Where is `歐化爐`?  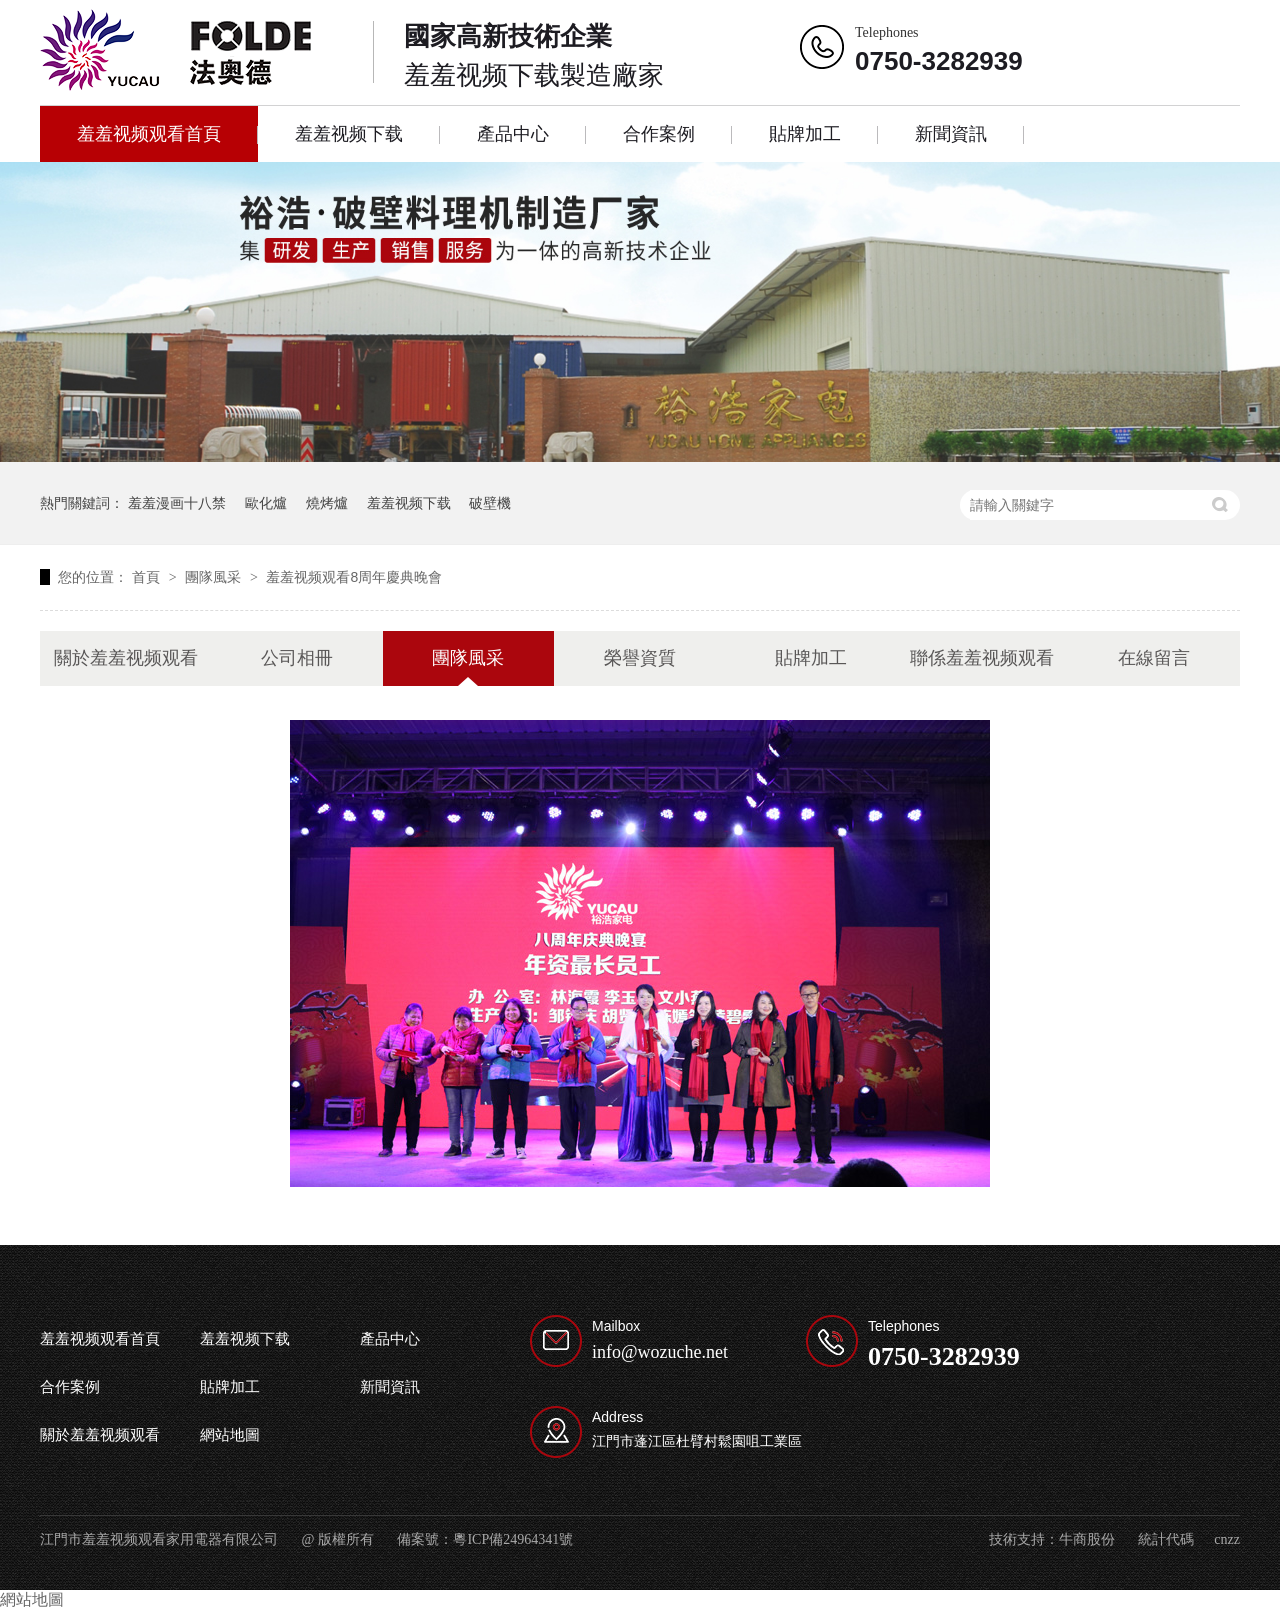
歐化爐 is located at coordinates (266, 503).